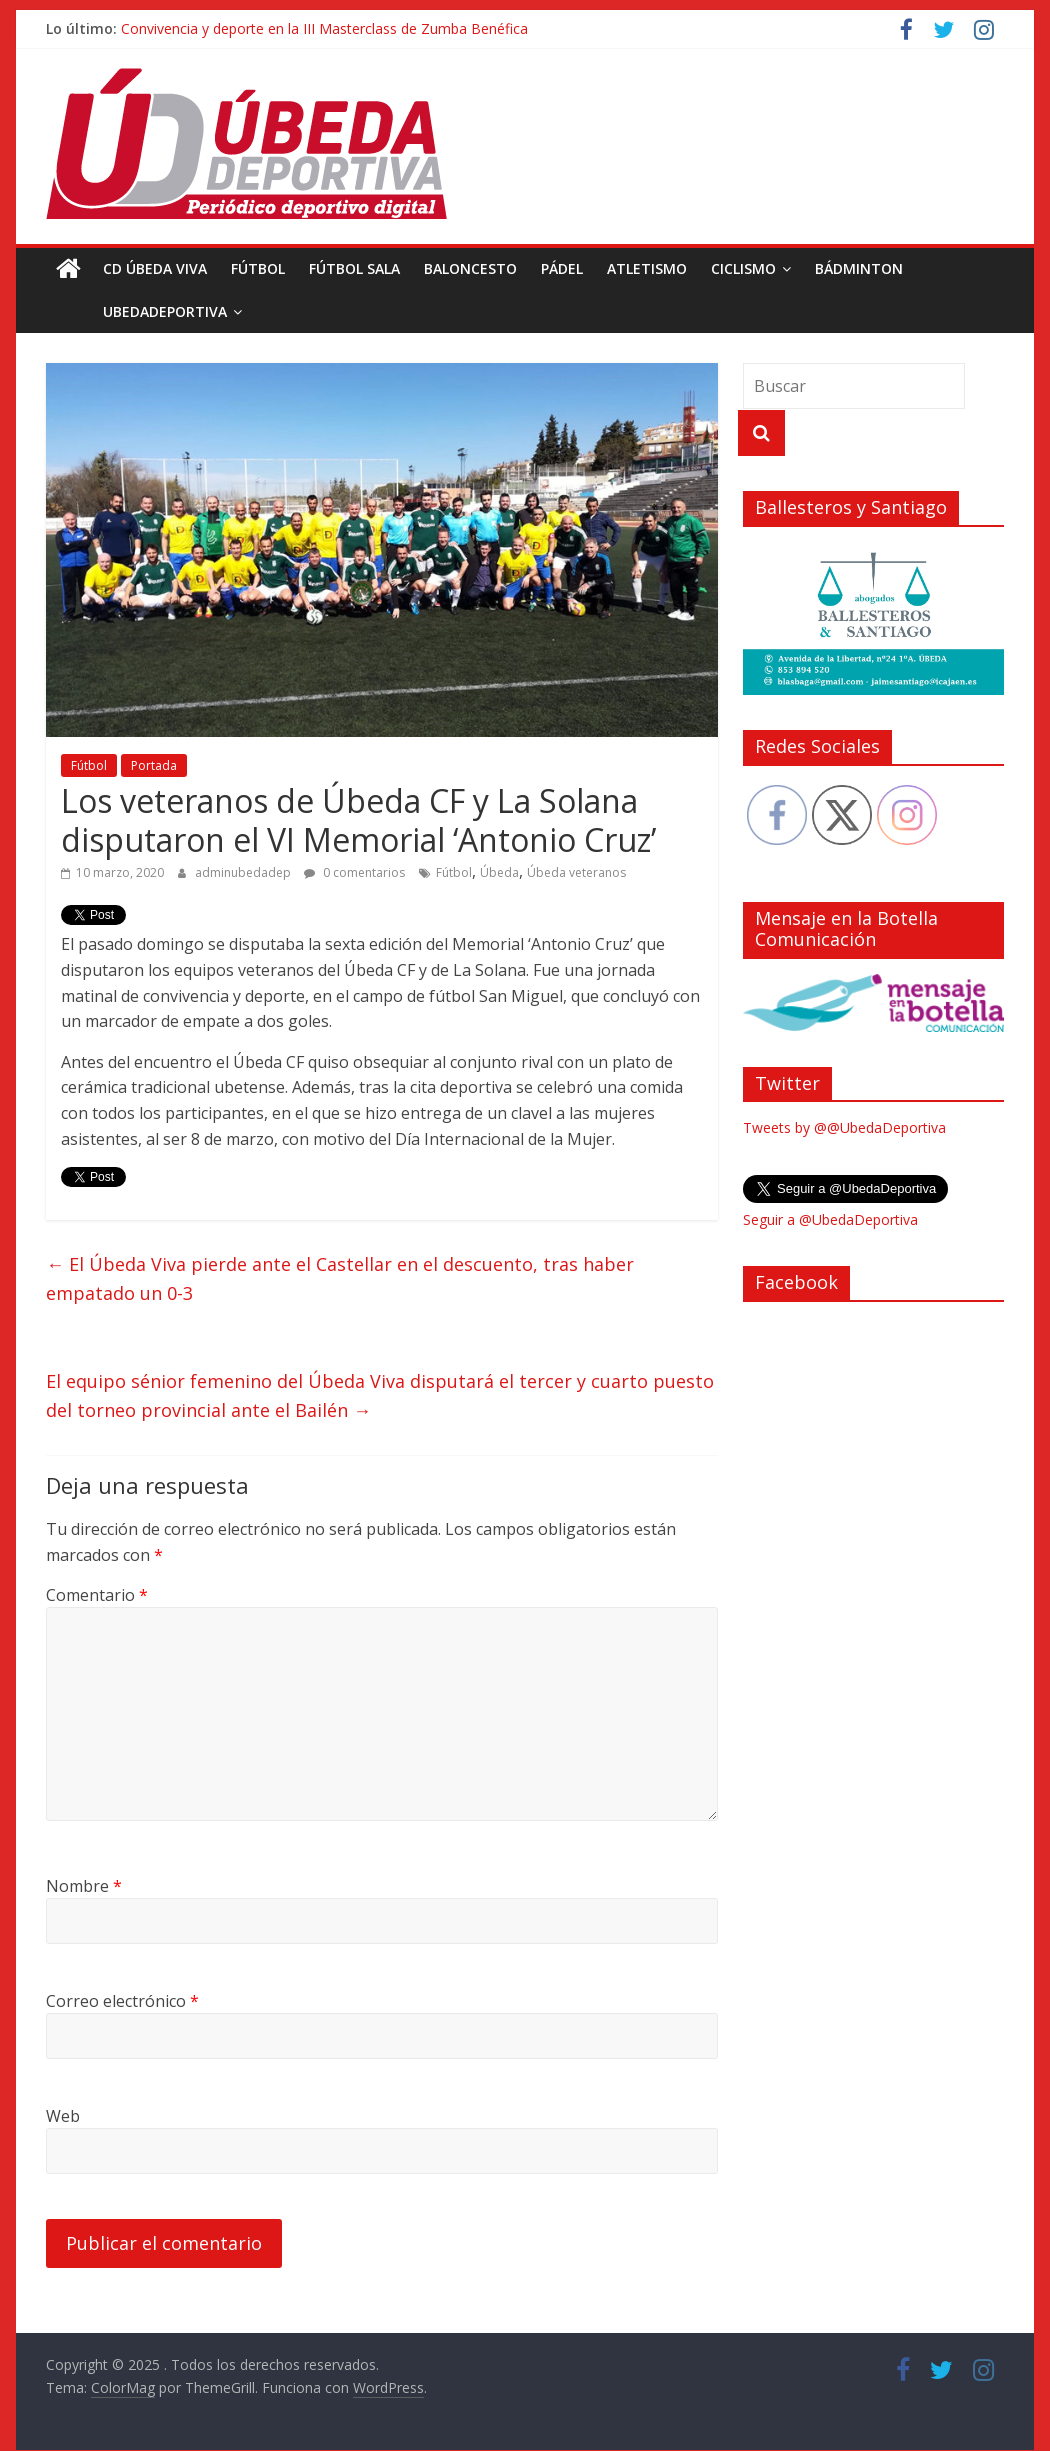 The width and height of the screenshot is (1050, 2451). I want to click on Bádminton, so click(859, 268).